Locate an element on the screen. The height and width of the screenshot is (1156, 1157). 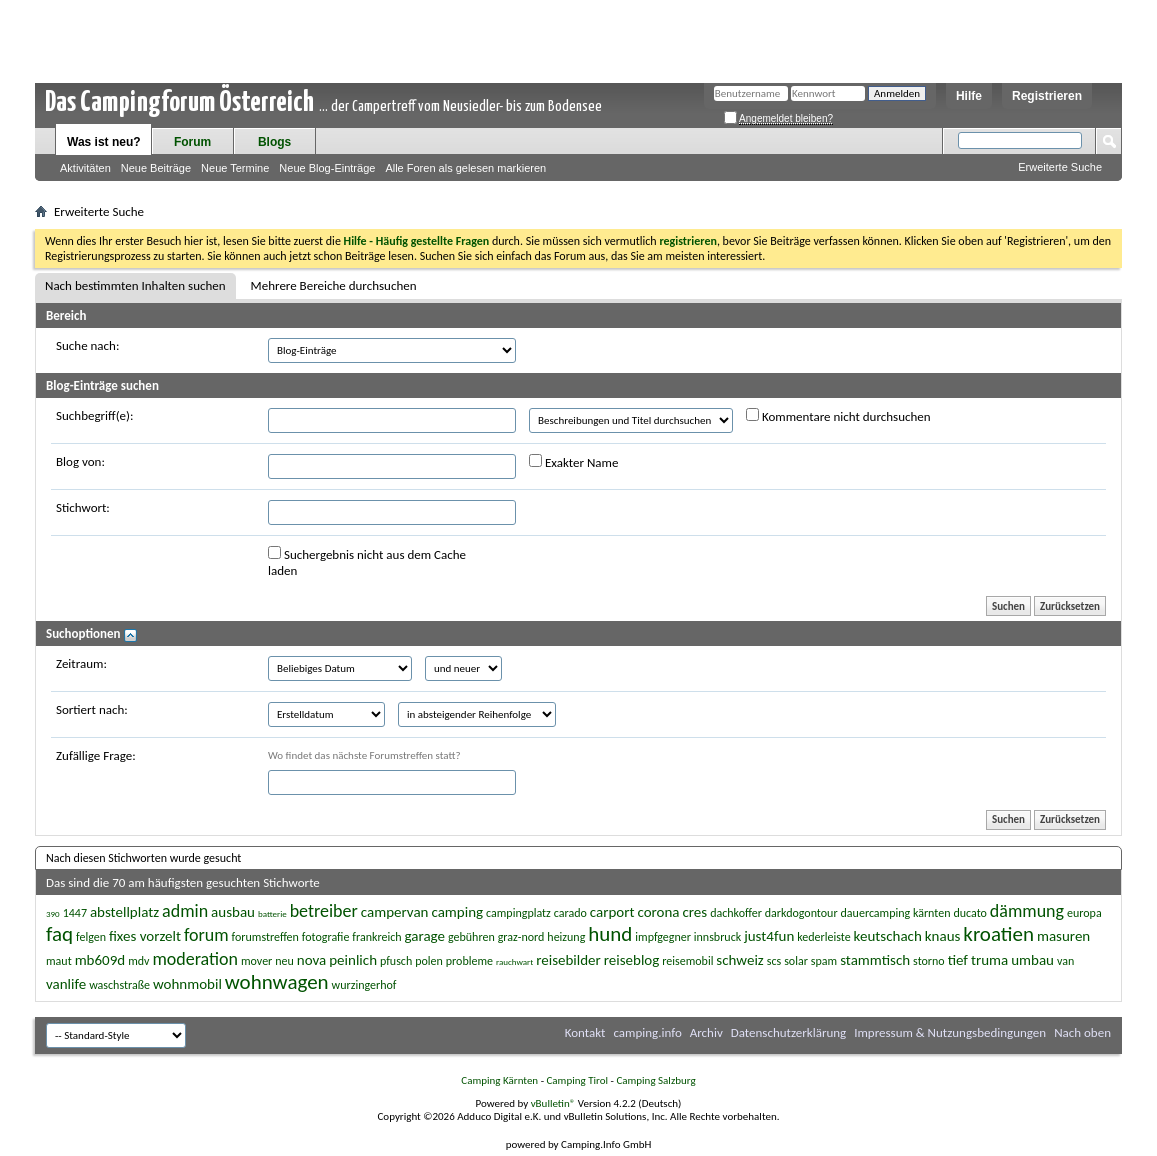
Forum is located at coordinates (192, 142).